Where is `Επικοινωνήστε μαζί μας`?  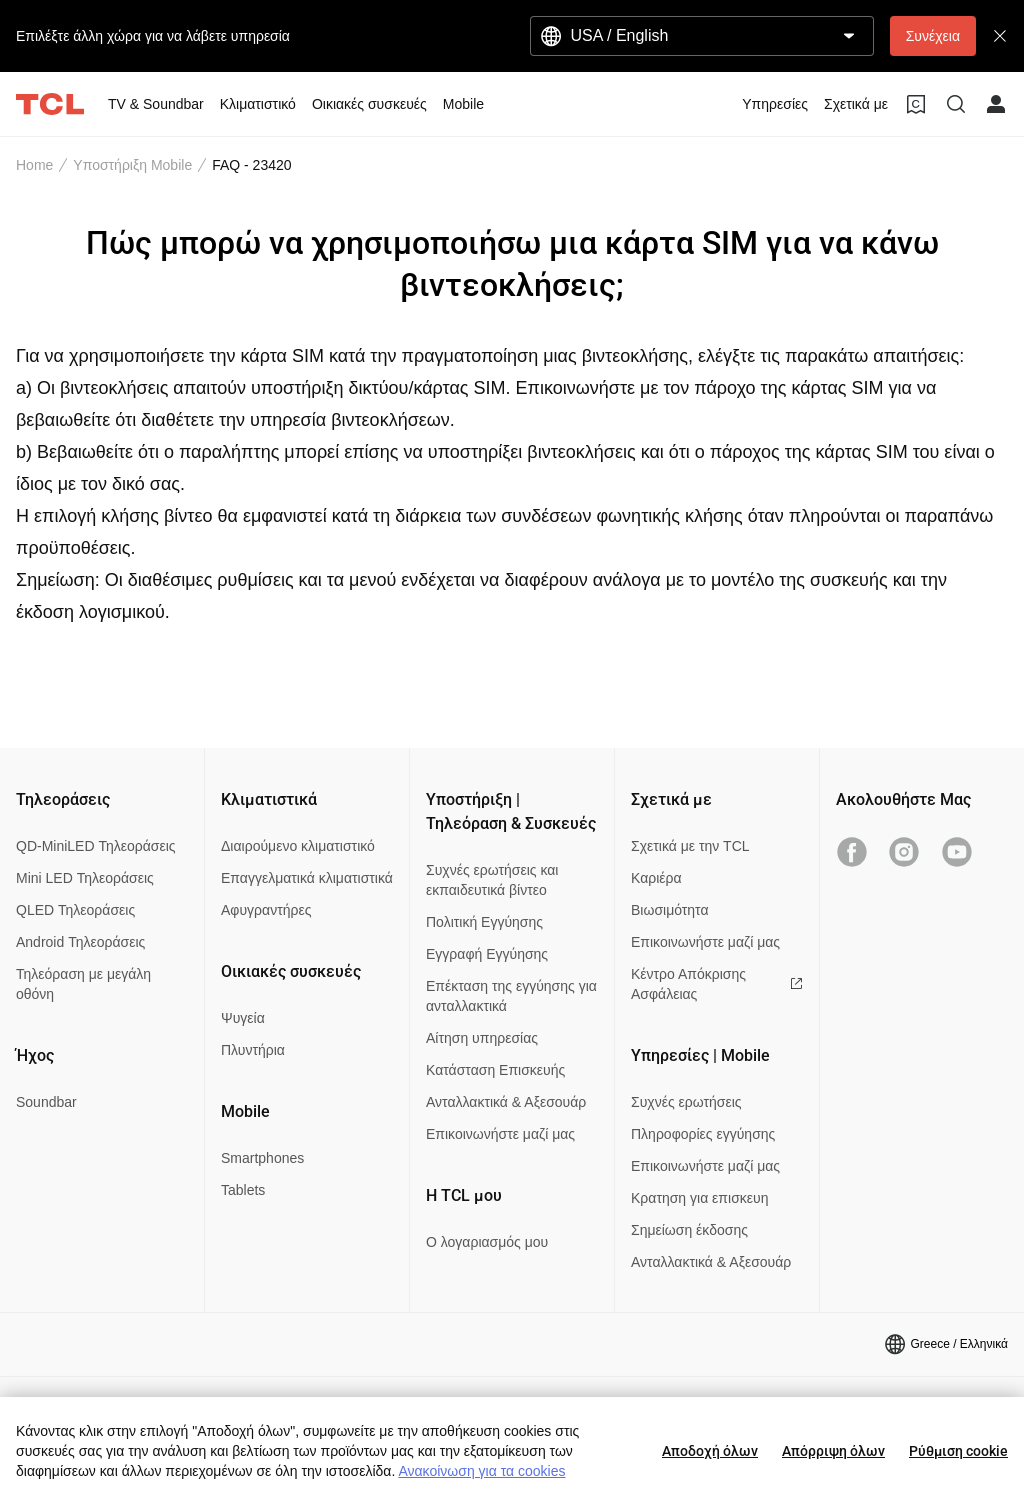
Επικοινωνήστε μαζί μας is located at coordinates (500, 1134).